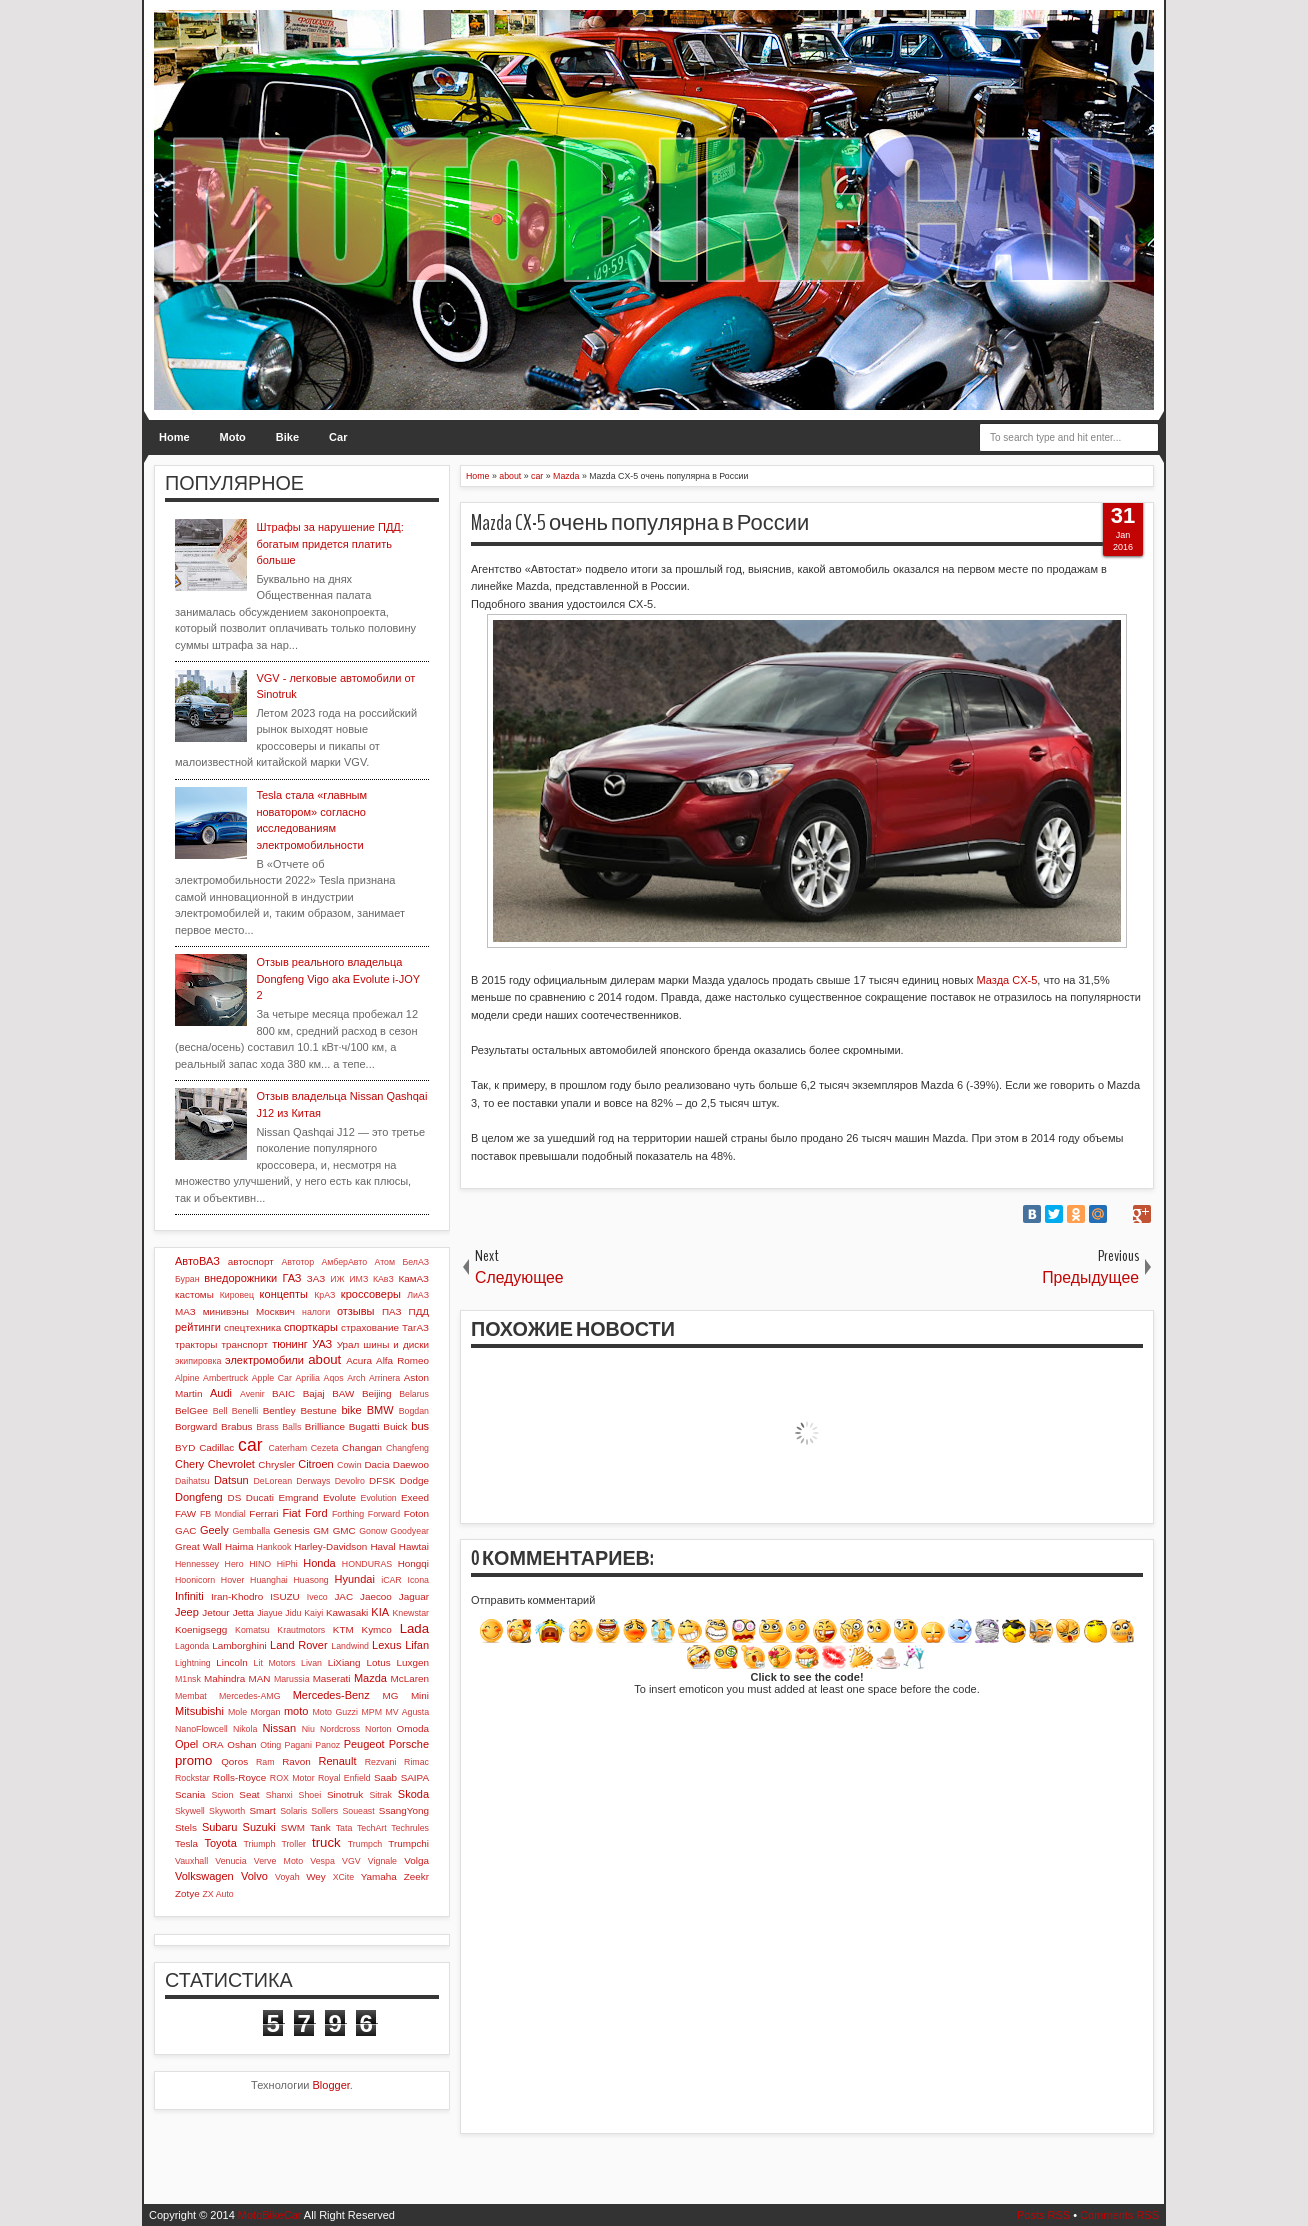  What do you see at coordinates (193, 1760) in the screenshot?
I see `promo` at bounding box center [193, 1760].